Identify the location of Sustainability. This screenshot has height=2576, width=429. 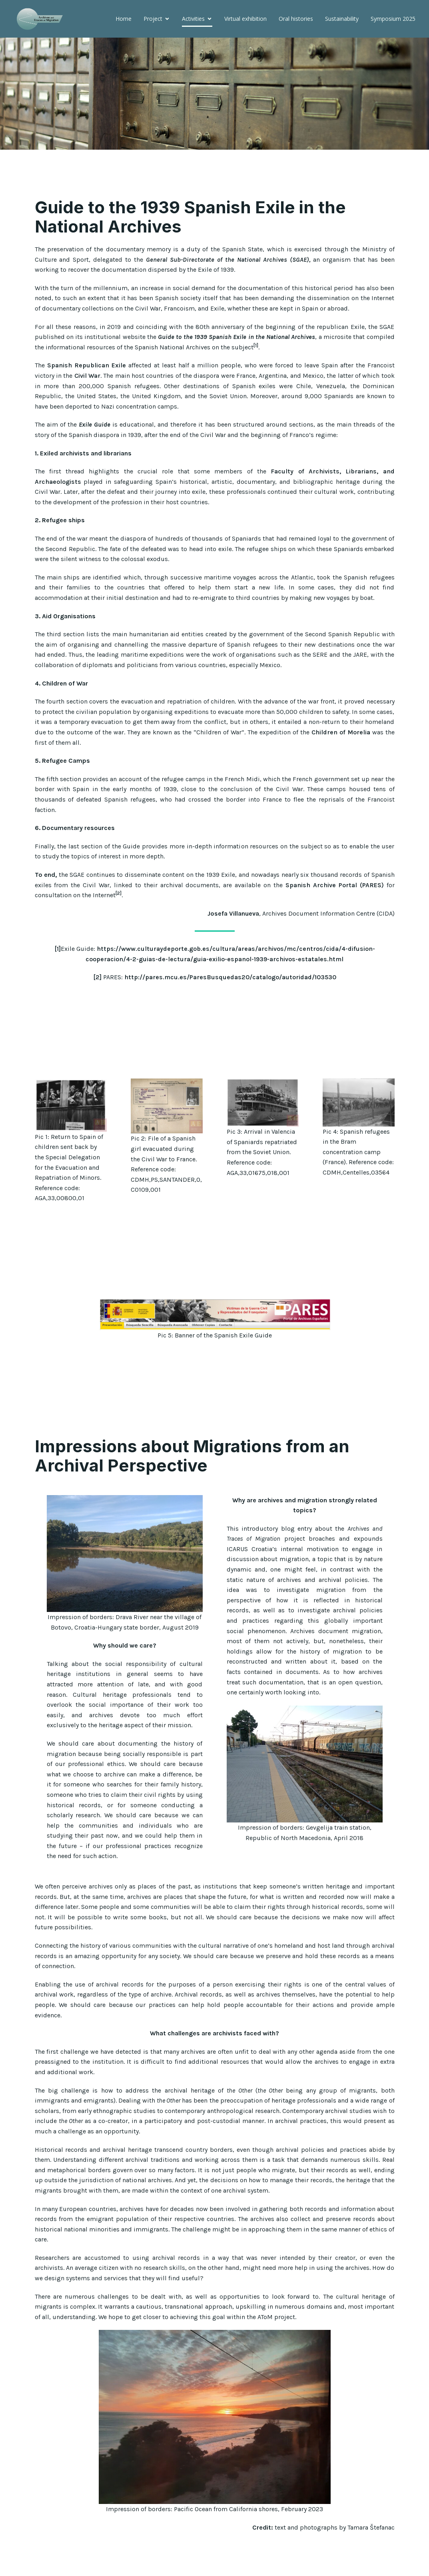
(291, 44).